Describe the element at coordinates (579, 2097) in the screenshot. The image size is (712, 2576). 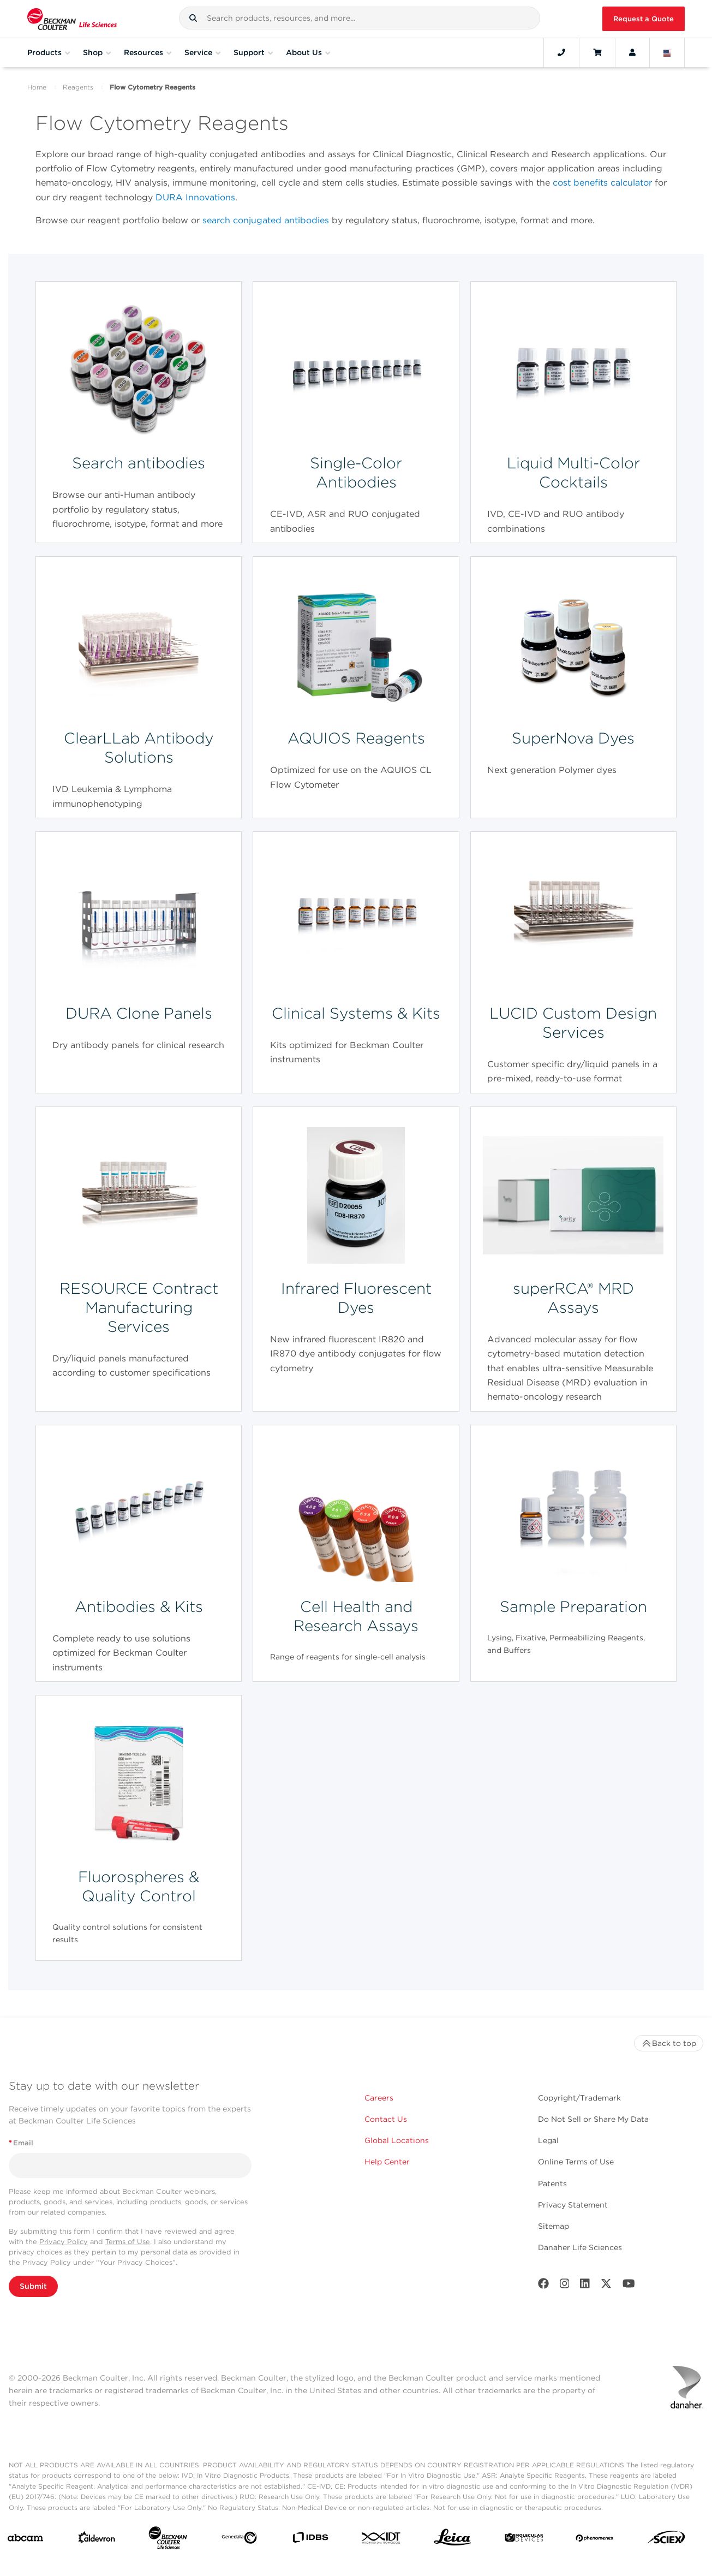
I see `Copyright/Trademark` at that location.